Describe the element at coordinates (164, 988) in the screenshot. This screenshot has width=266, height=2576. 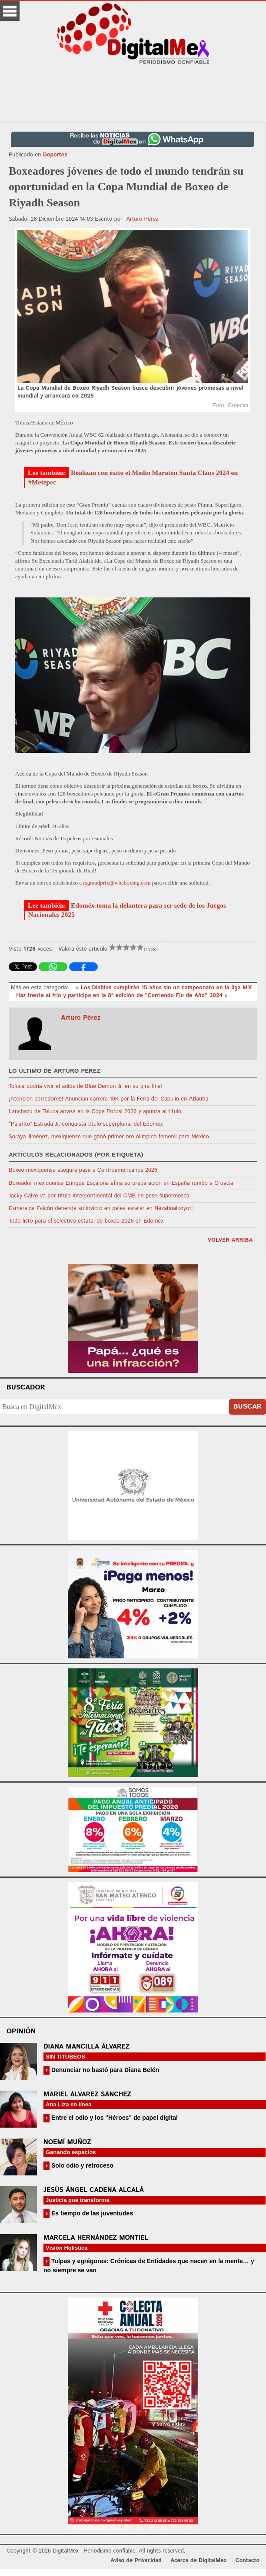
I see `« Los Diablos cumplirán 15 años sin un campeonato en la liga MX` at that location.